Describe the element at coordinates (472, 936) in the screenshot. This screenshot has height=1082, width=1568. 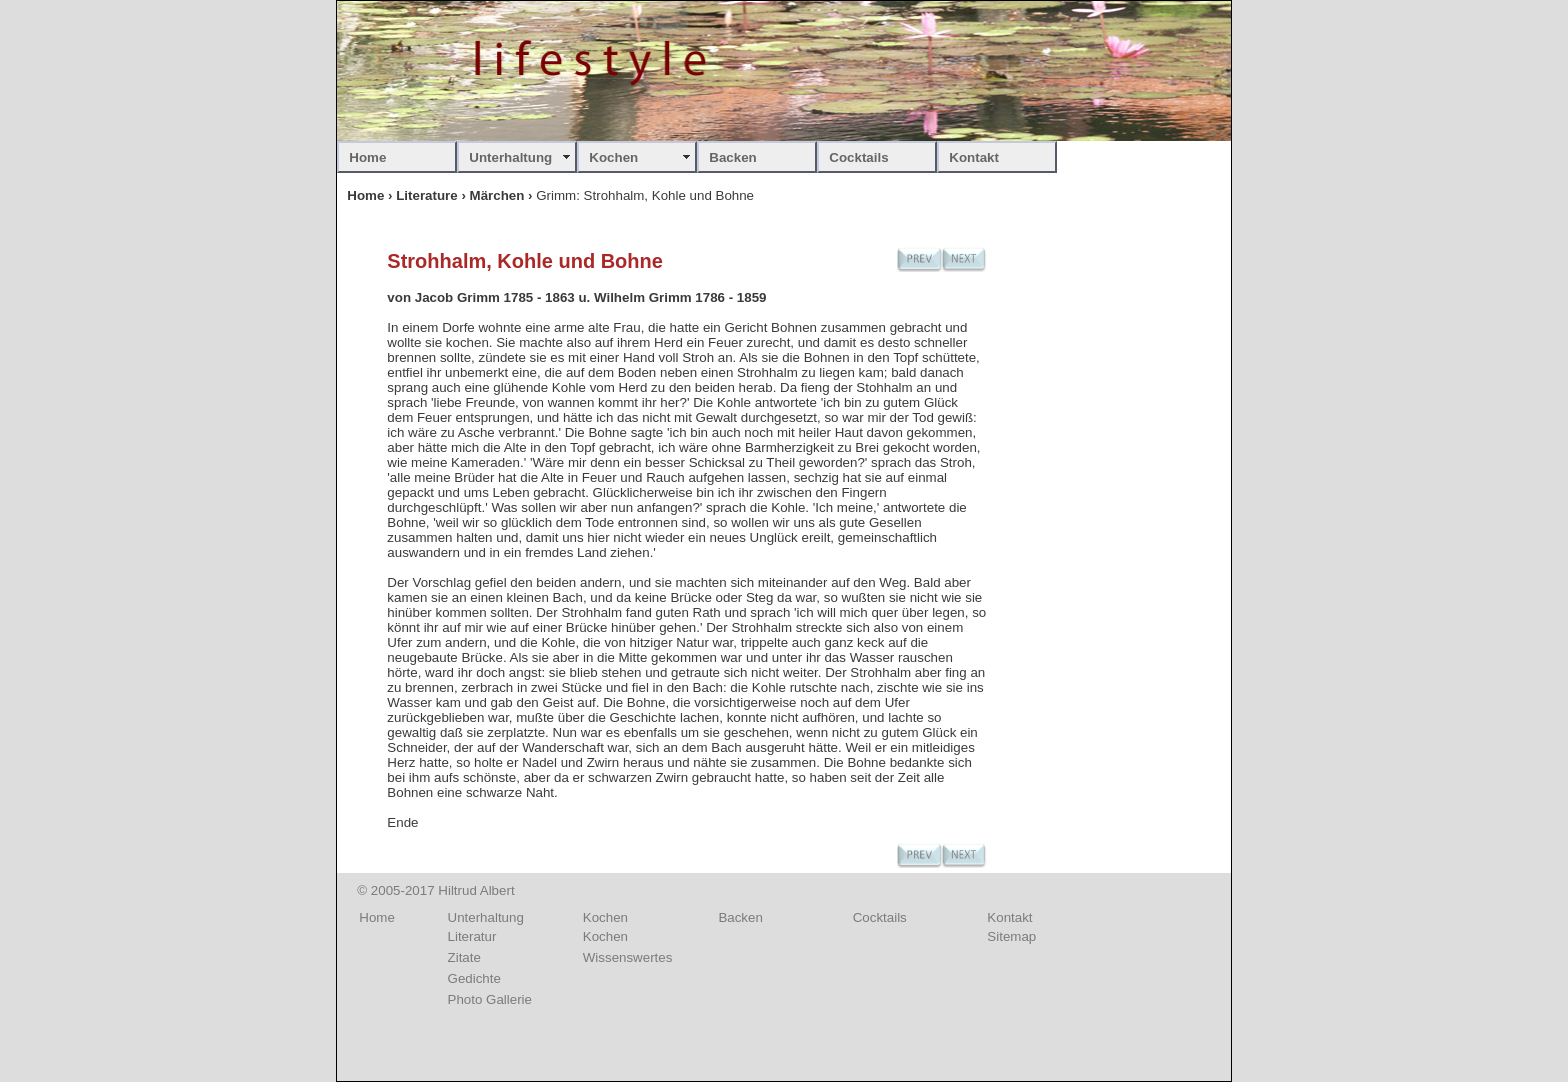
I see `Literatur` at that location.